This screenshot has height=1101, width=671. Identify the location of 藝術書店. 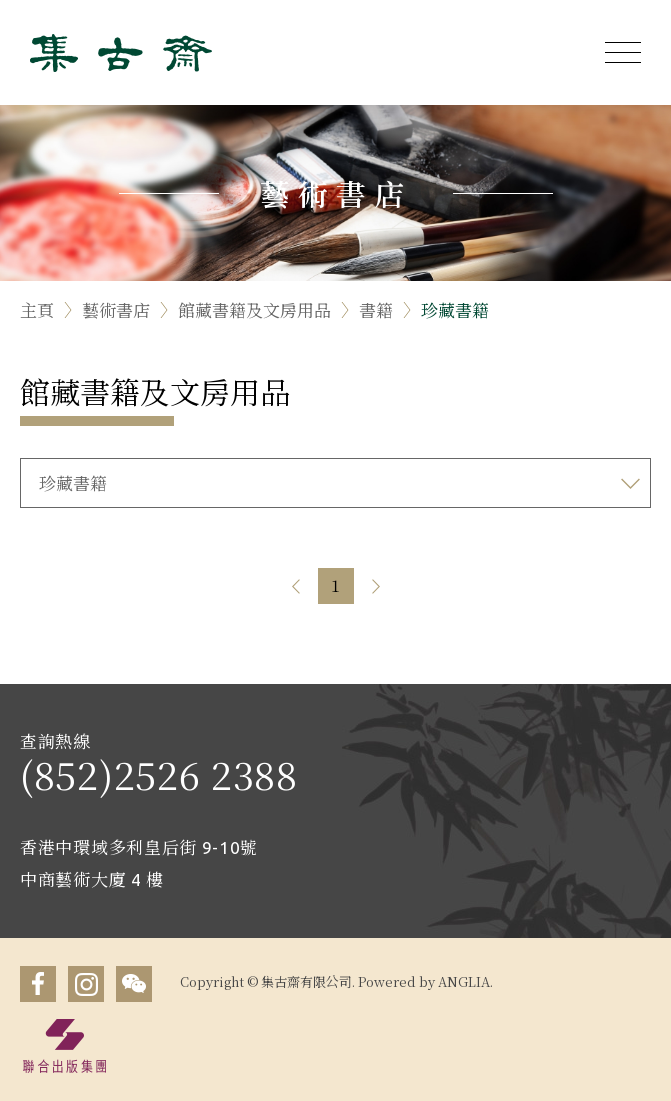
(116, 309).